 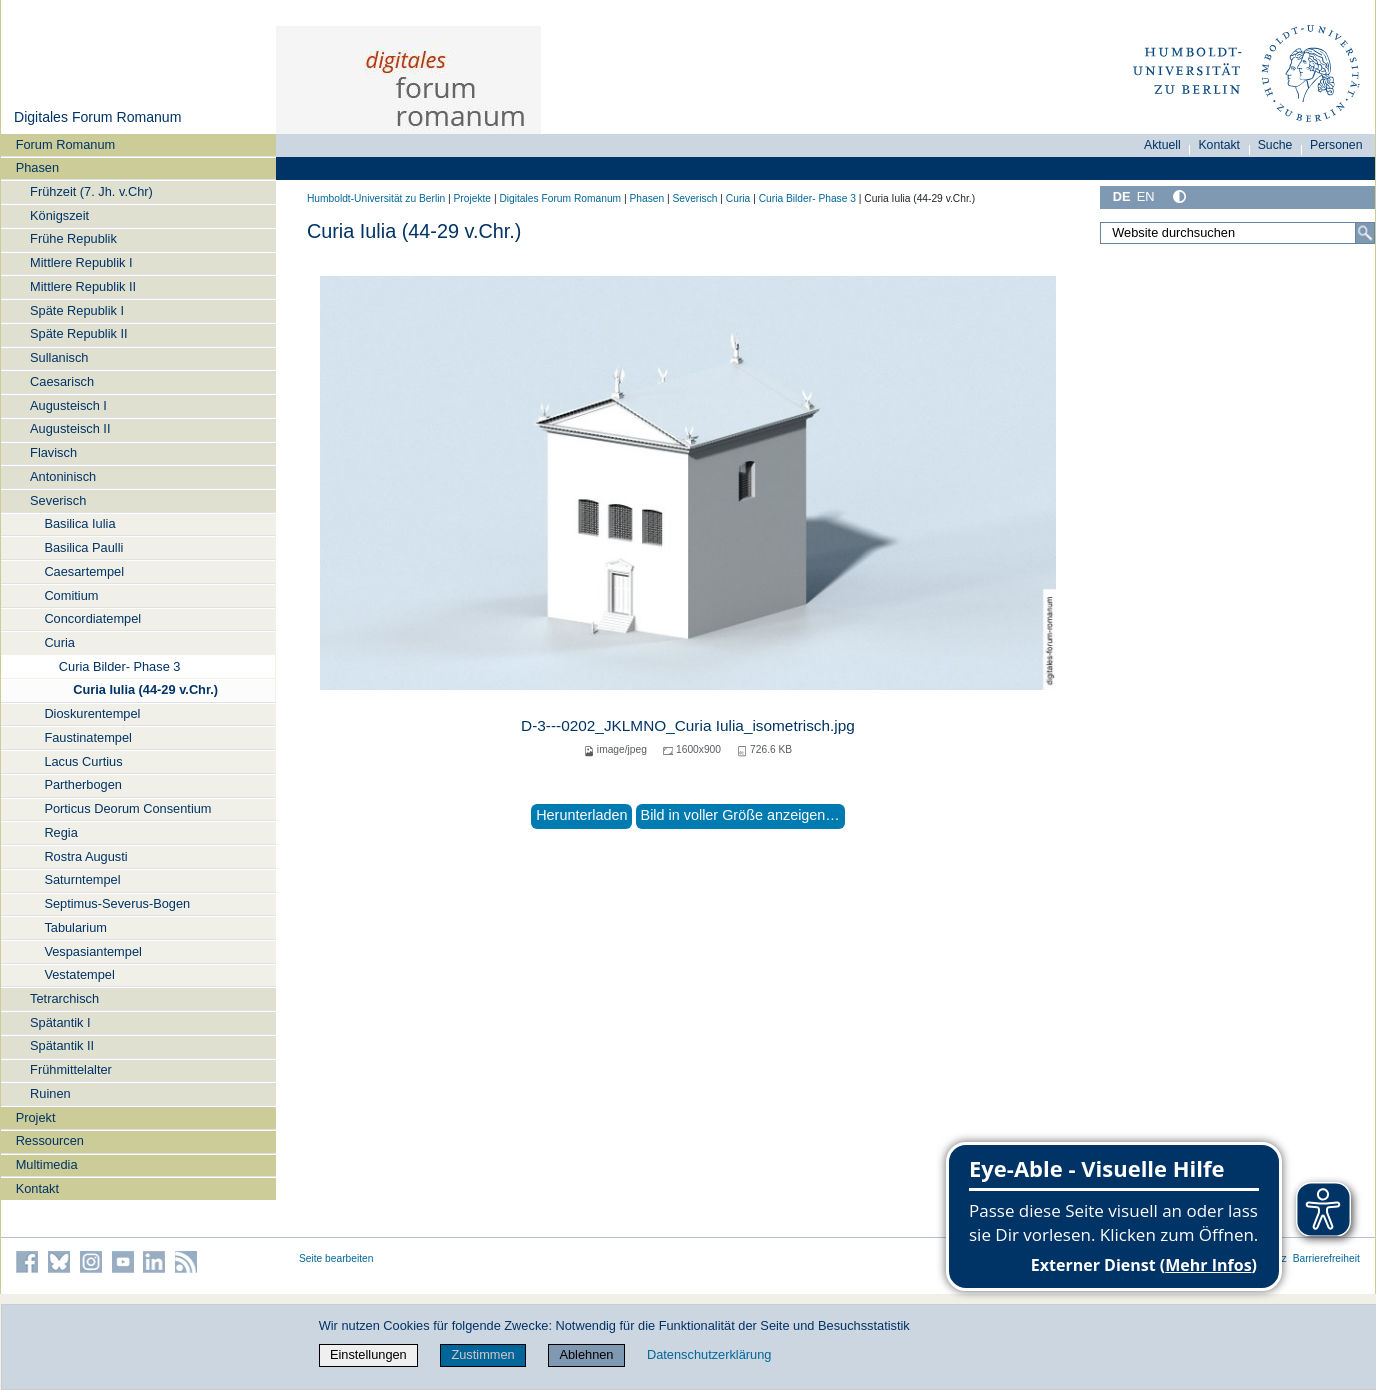 I want to click on Antoninisch, so click(x=63, y=476).